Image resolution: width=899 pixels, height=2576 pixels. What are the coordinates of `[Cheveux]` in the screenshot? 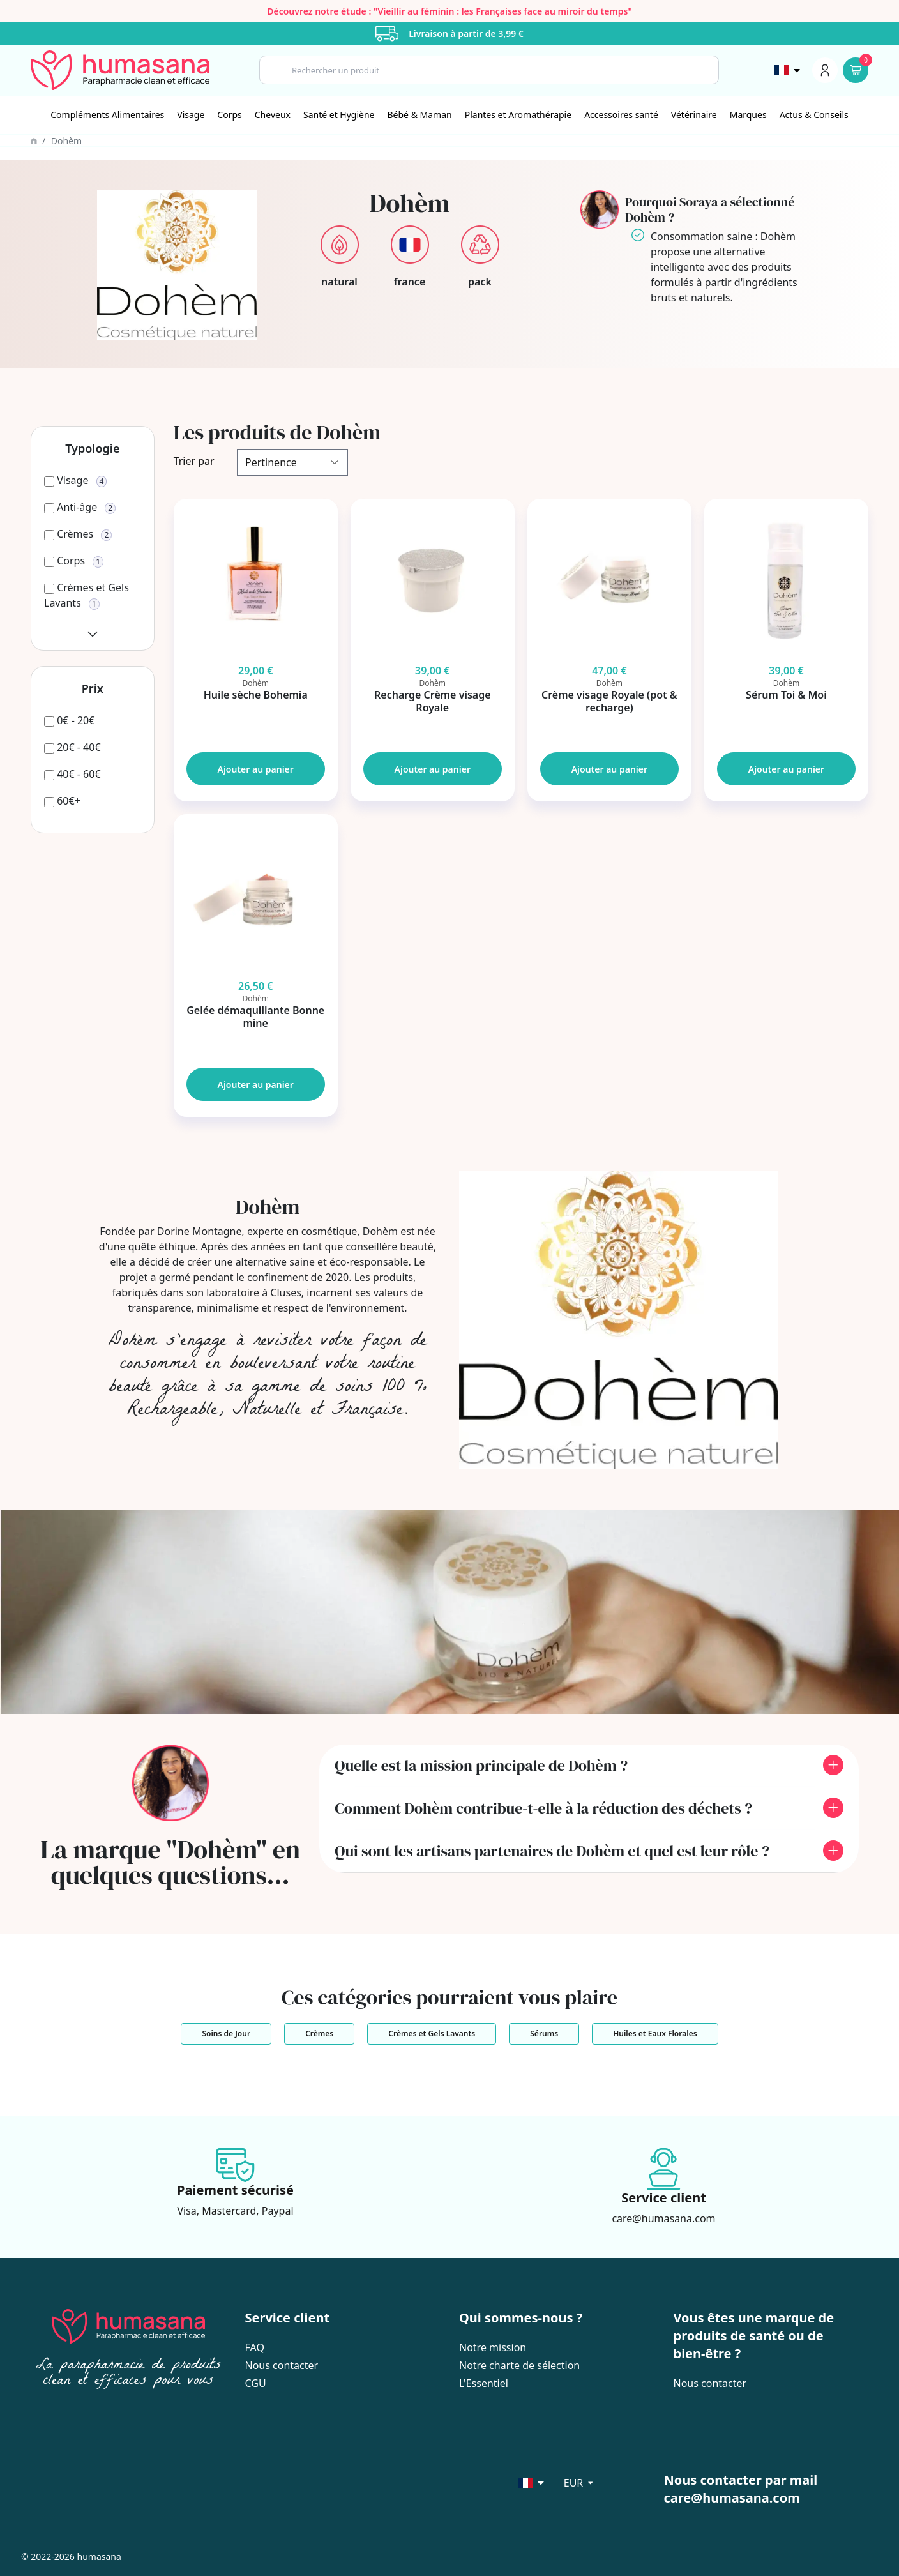 It's located at (272, 115).